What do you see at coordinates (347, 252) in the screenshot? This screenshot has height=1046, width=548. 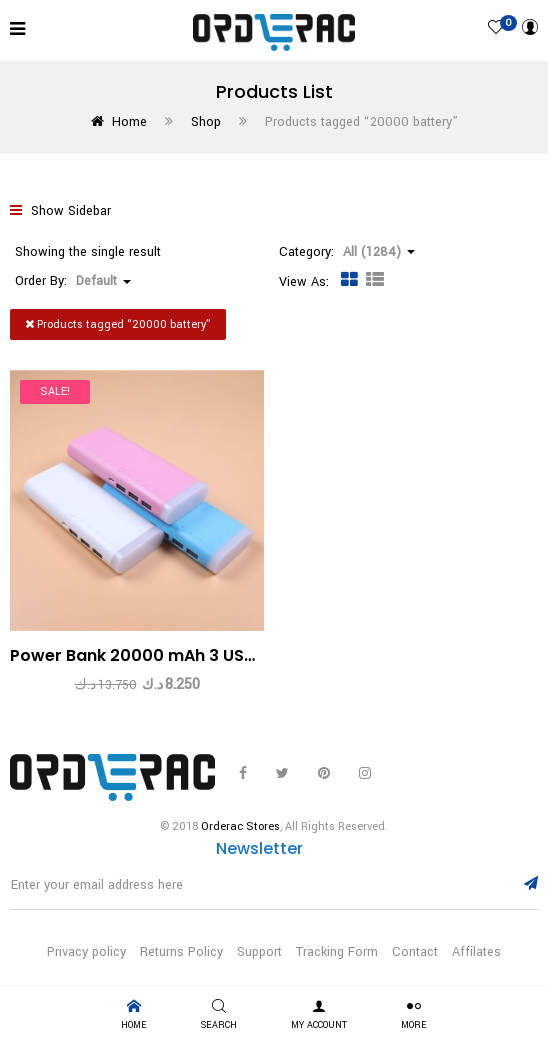 I see `Category: [button]` at bounding box center [347, 252].